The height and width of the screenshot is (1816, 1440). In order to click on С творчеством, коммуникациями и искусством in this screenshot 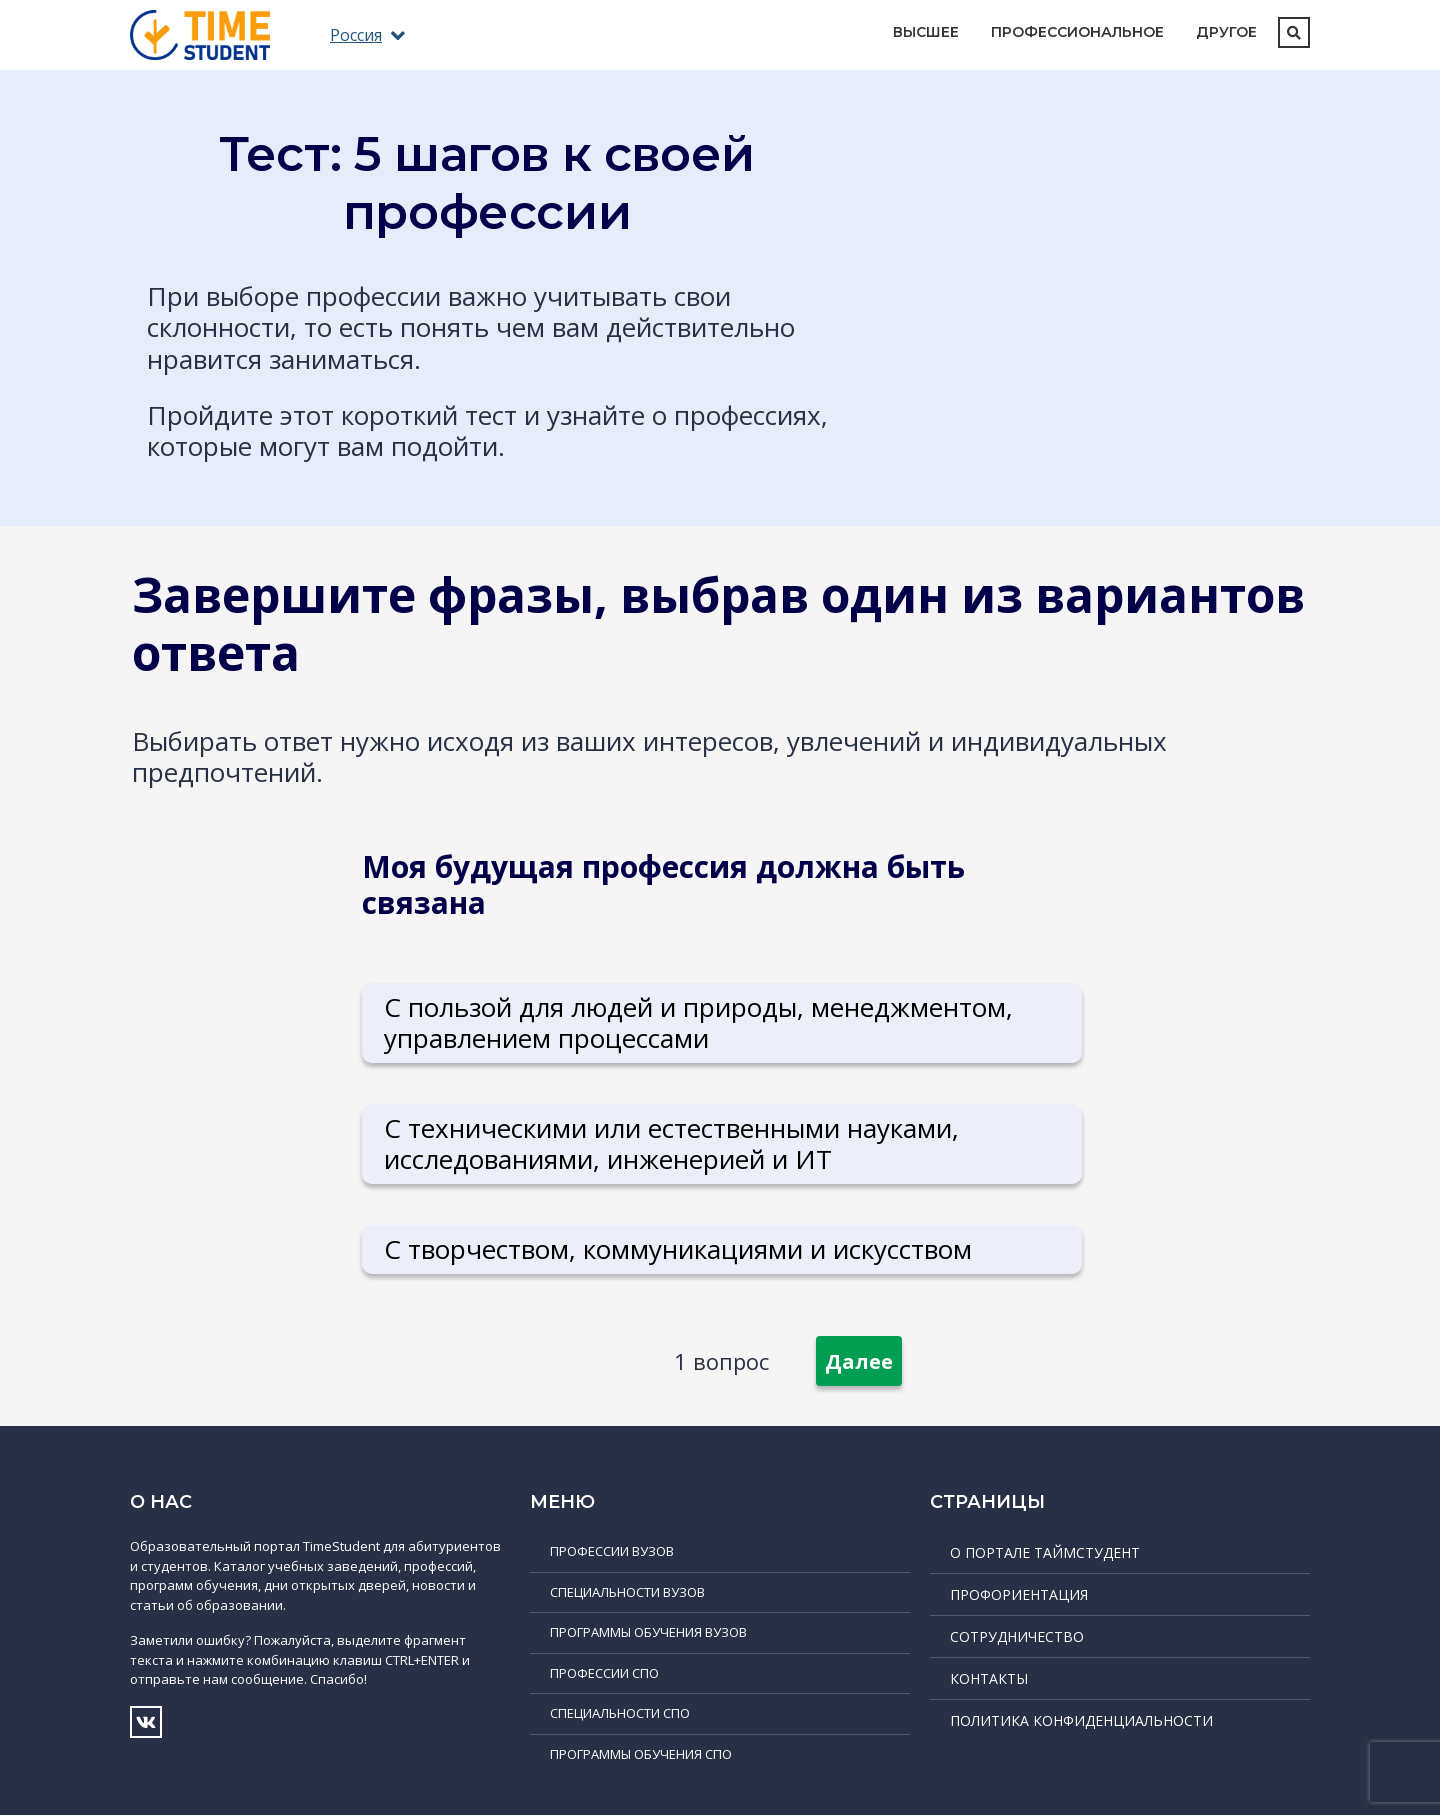, I will do `click(679, 1249)`.